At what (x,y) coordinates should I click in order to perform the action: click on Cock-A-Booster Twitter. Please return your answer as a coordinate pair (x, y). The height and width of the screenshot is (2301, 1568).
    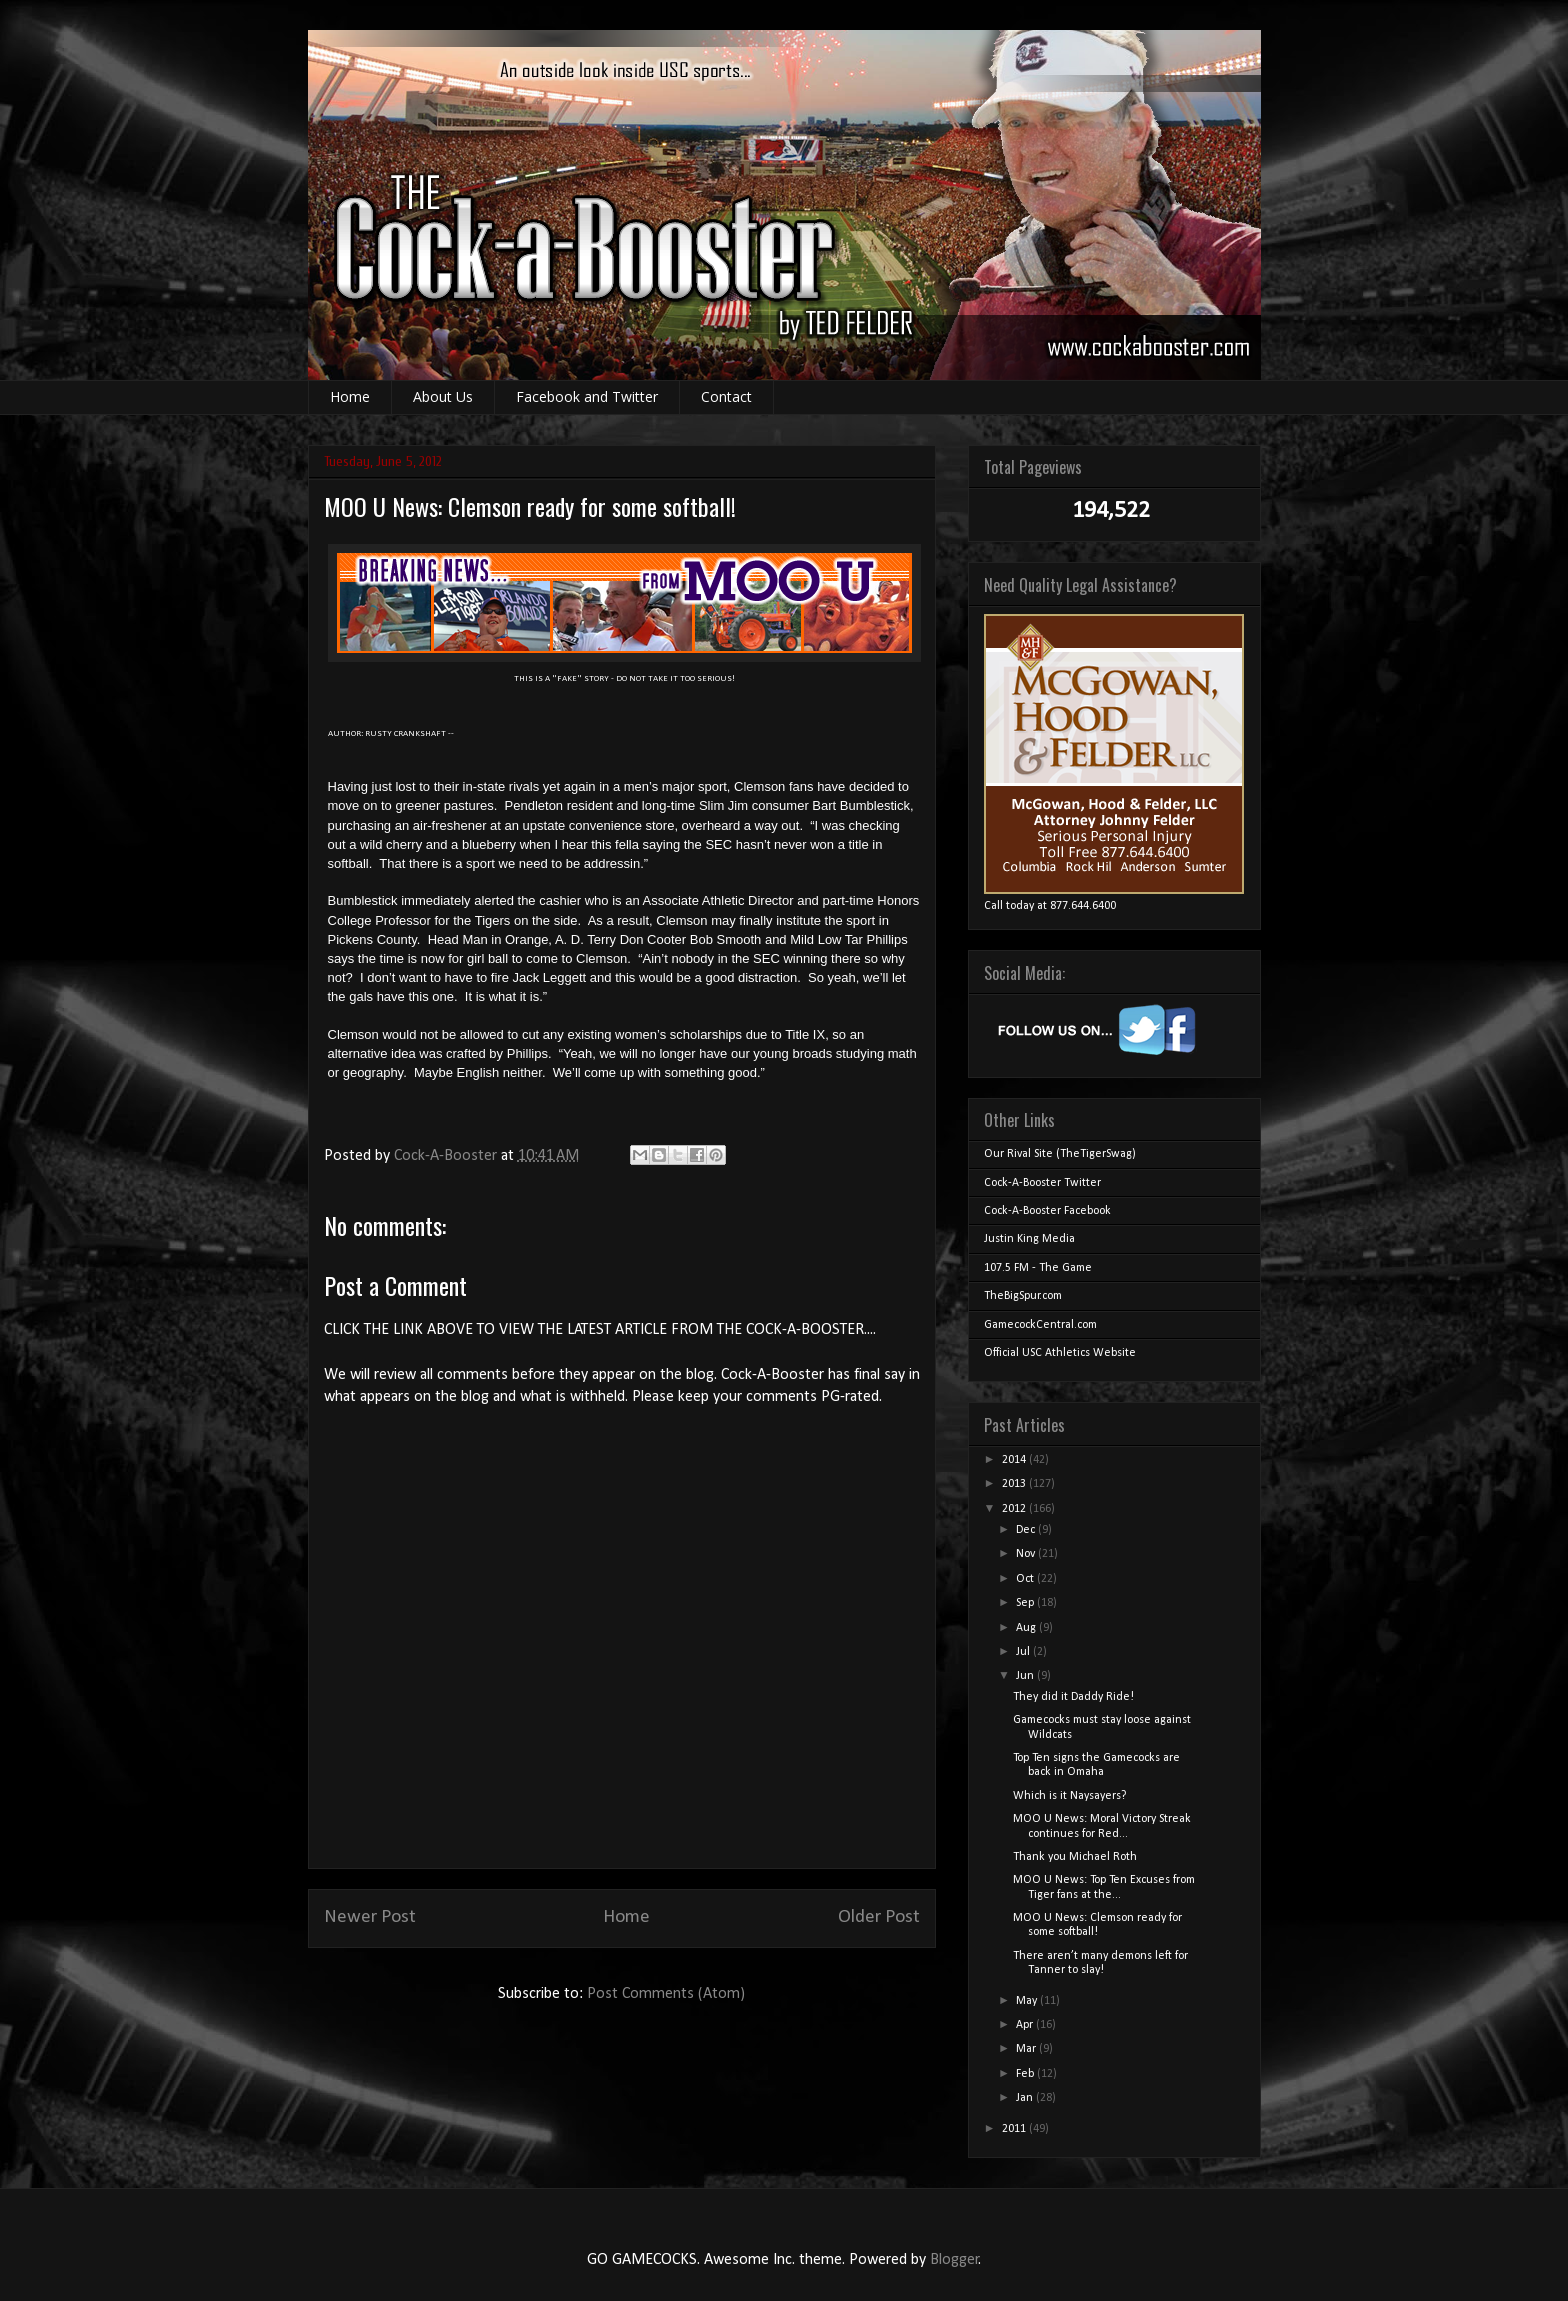
    Looking at the image, I should click on (1042, 1183).